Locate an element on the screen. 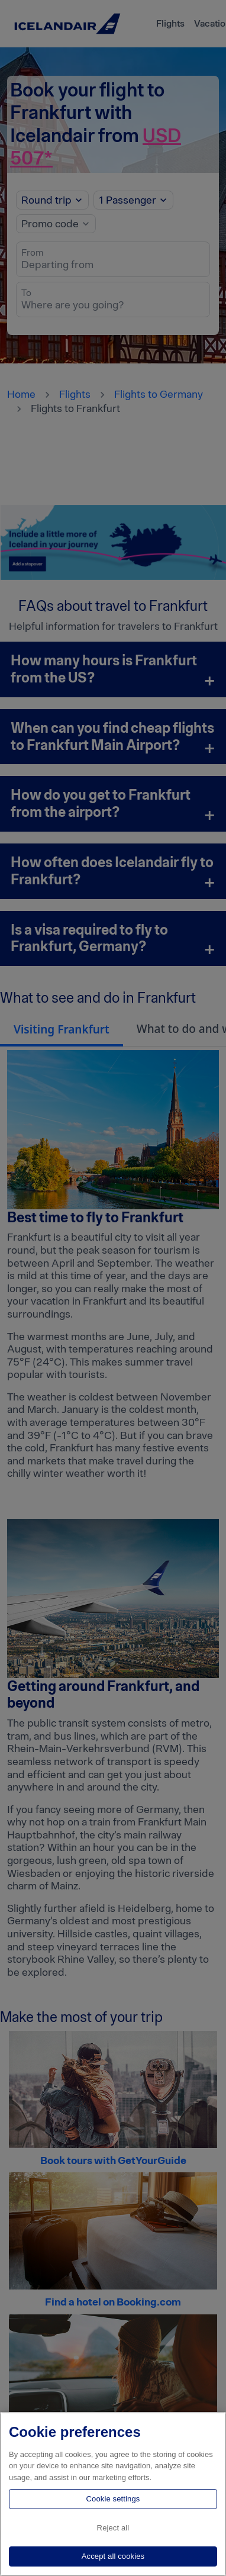 This screenshot has width=226, height=2576. [region] is located at coordinates (113, 2494).